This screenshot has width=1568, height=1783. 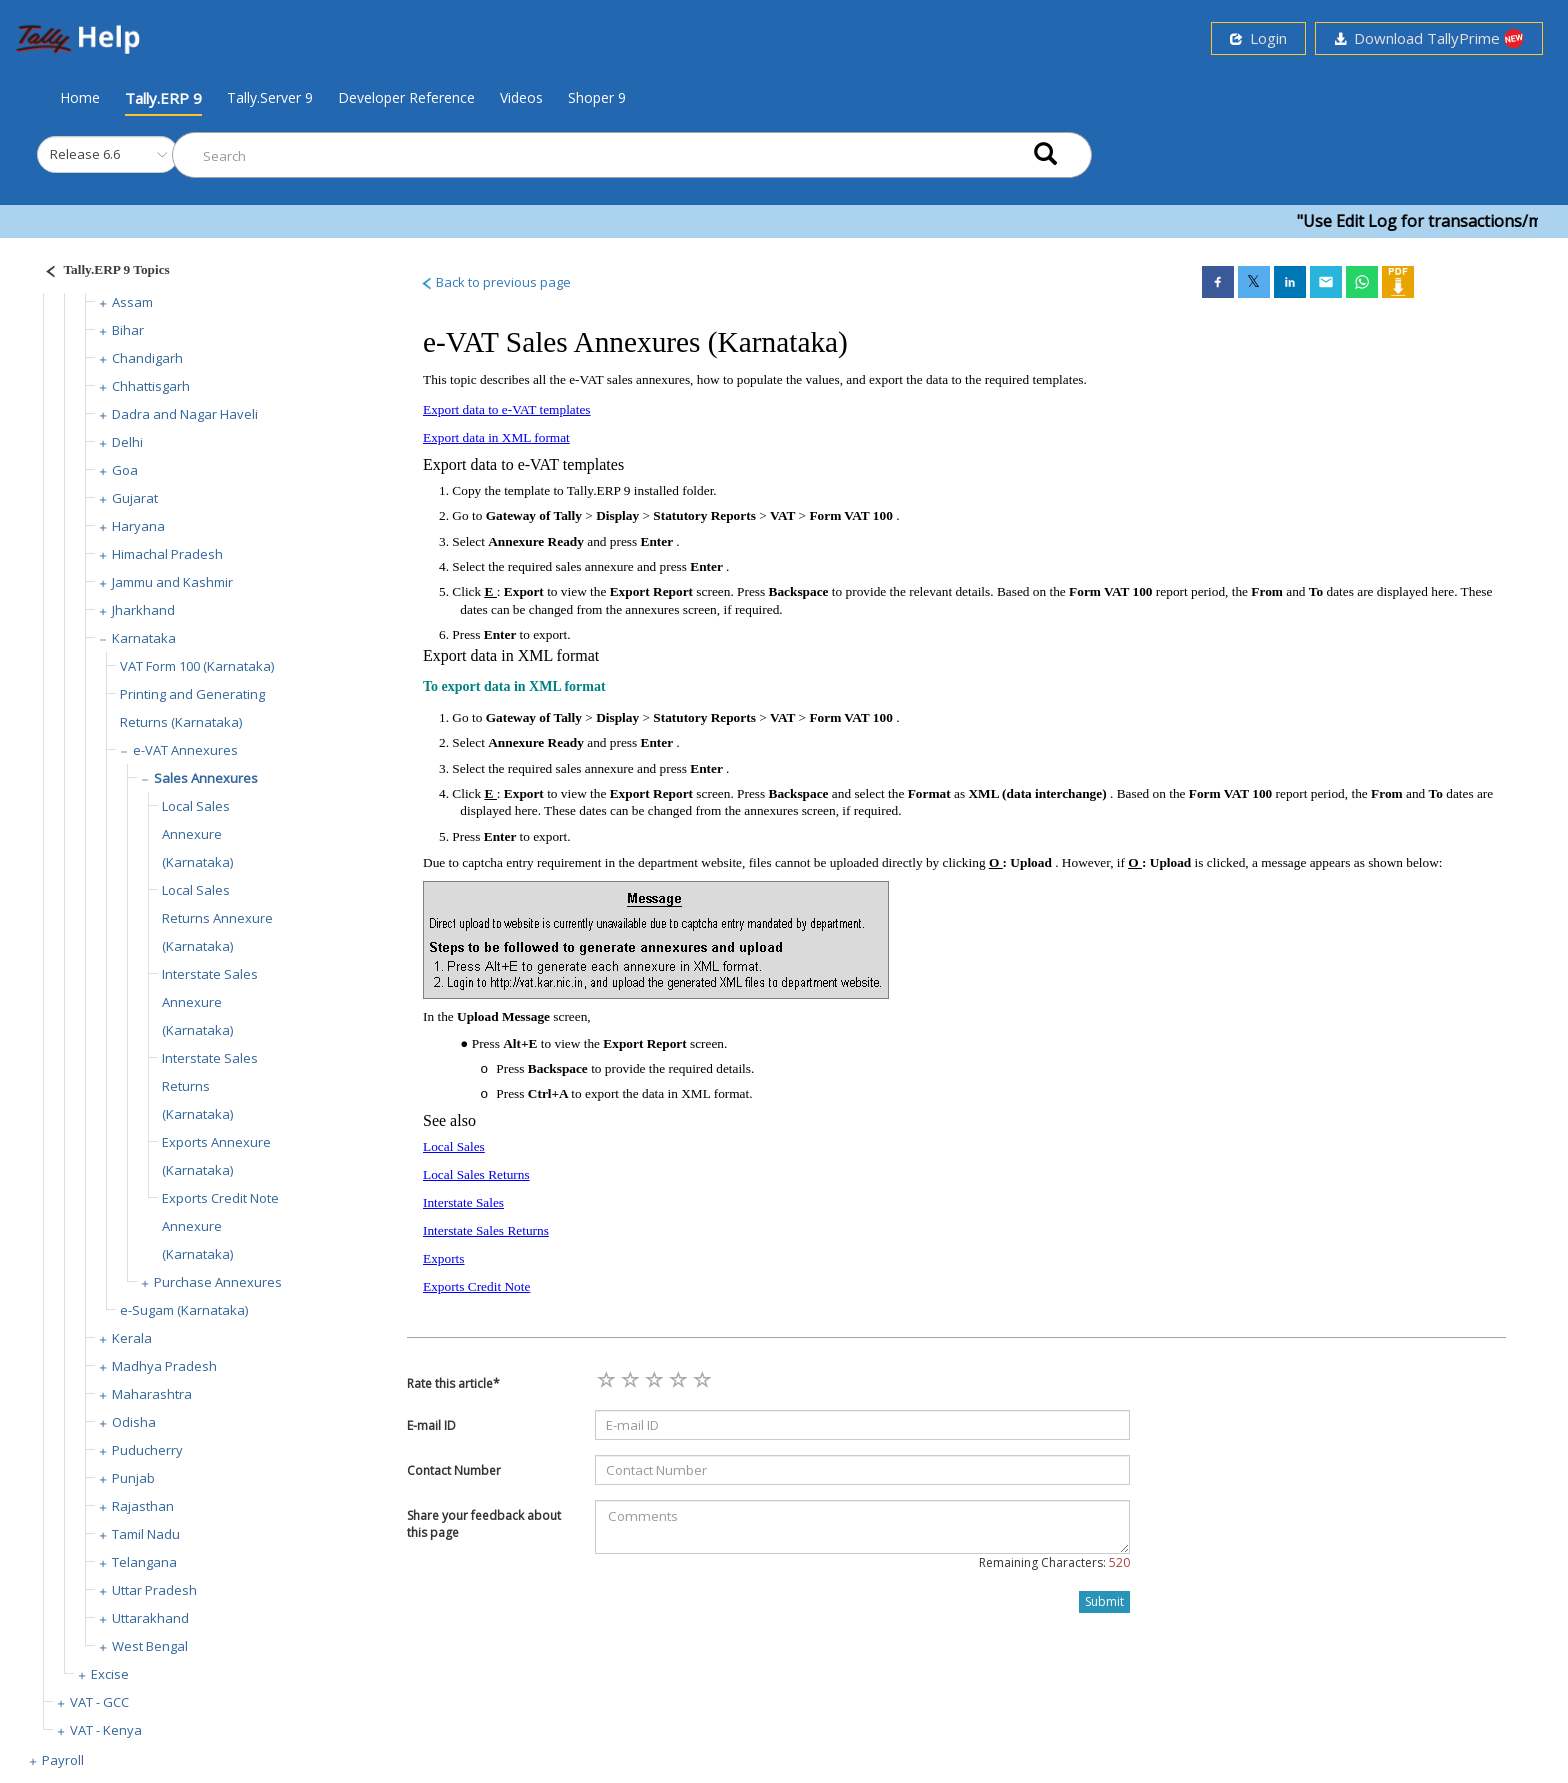 What do you see at coordinates (197, 834) in the screenshot?
I see `Local Sales Annexure (Karnataka)` at bounding box center [197, 834].